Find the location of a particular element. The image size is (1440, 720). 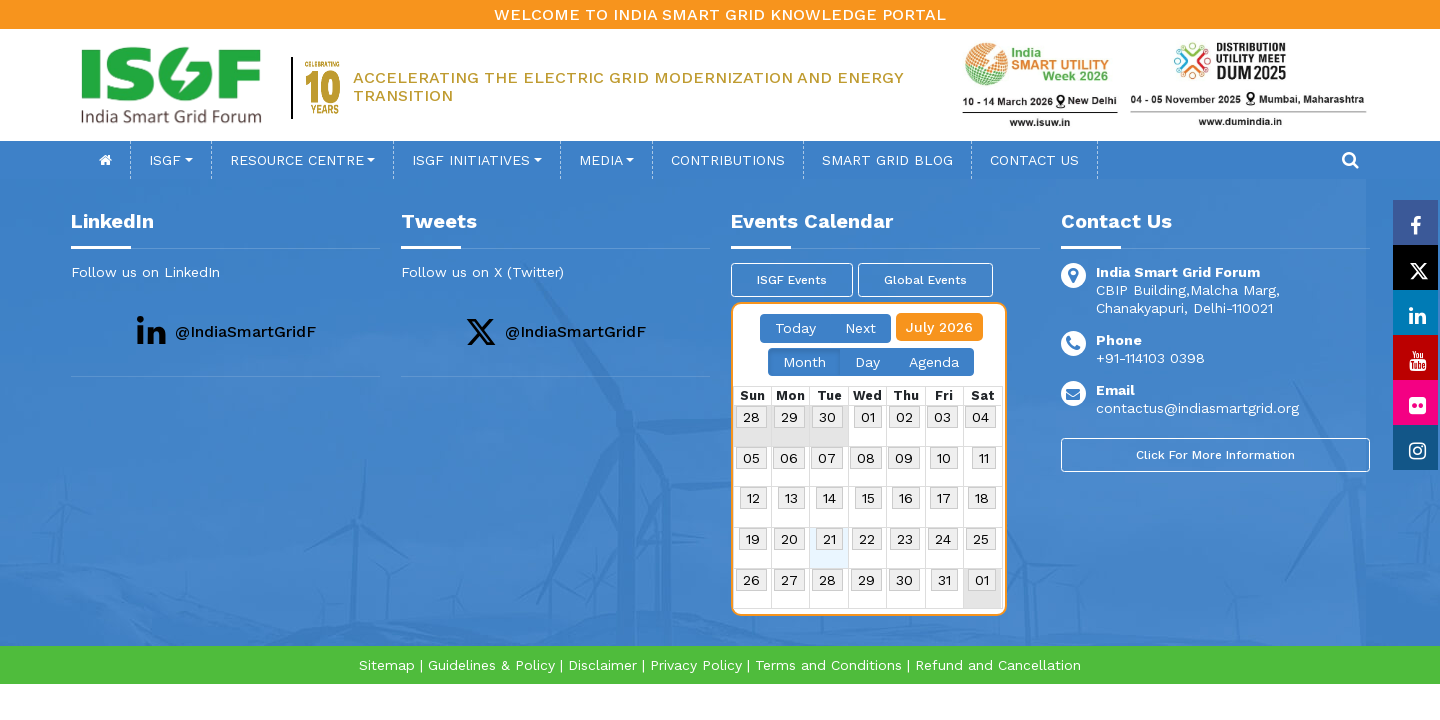

25 is located at coordinates (981, 539).